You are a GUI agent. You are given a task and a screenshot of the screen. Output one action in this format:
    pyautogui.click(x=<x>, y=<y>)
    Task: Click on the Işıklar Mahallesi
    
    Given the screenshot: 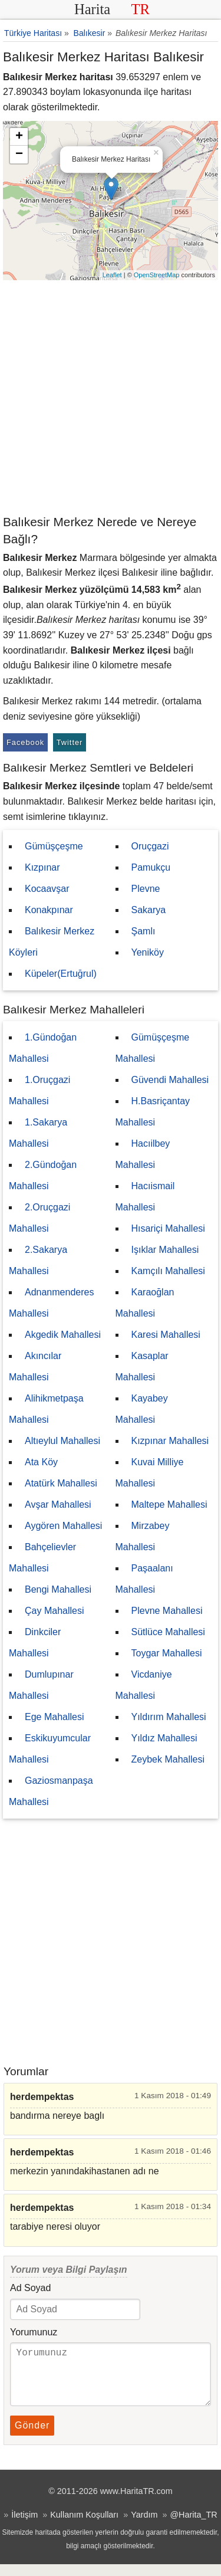 What is the action you would take?
    pyautogui.click(x=165, y=1250)
    